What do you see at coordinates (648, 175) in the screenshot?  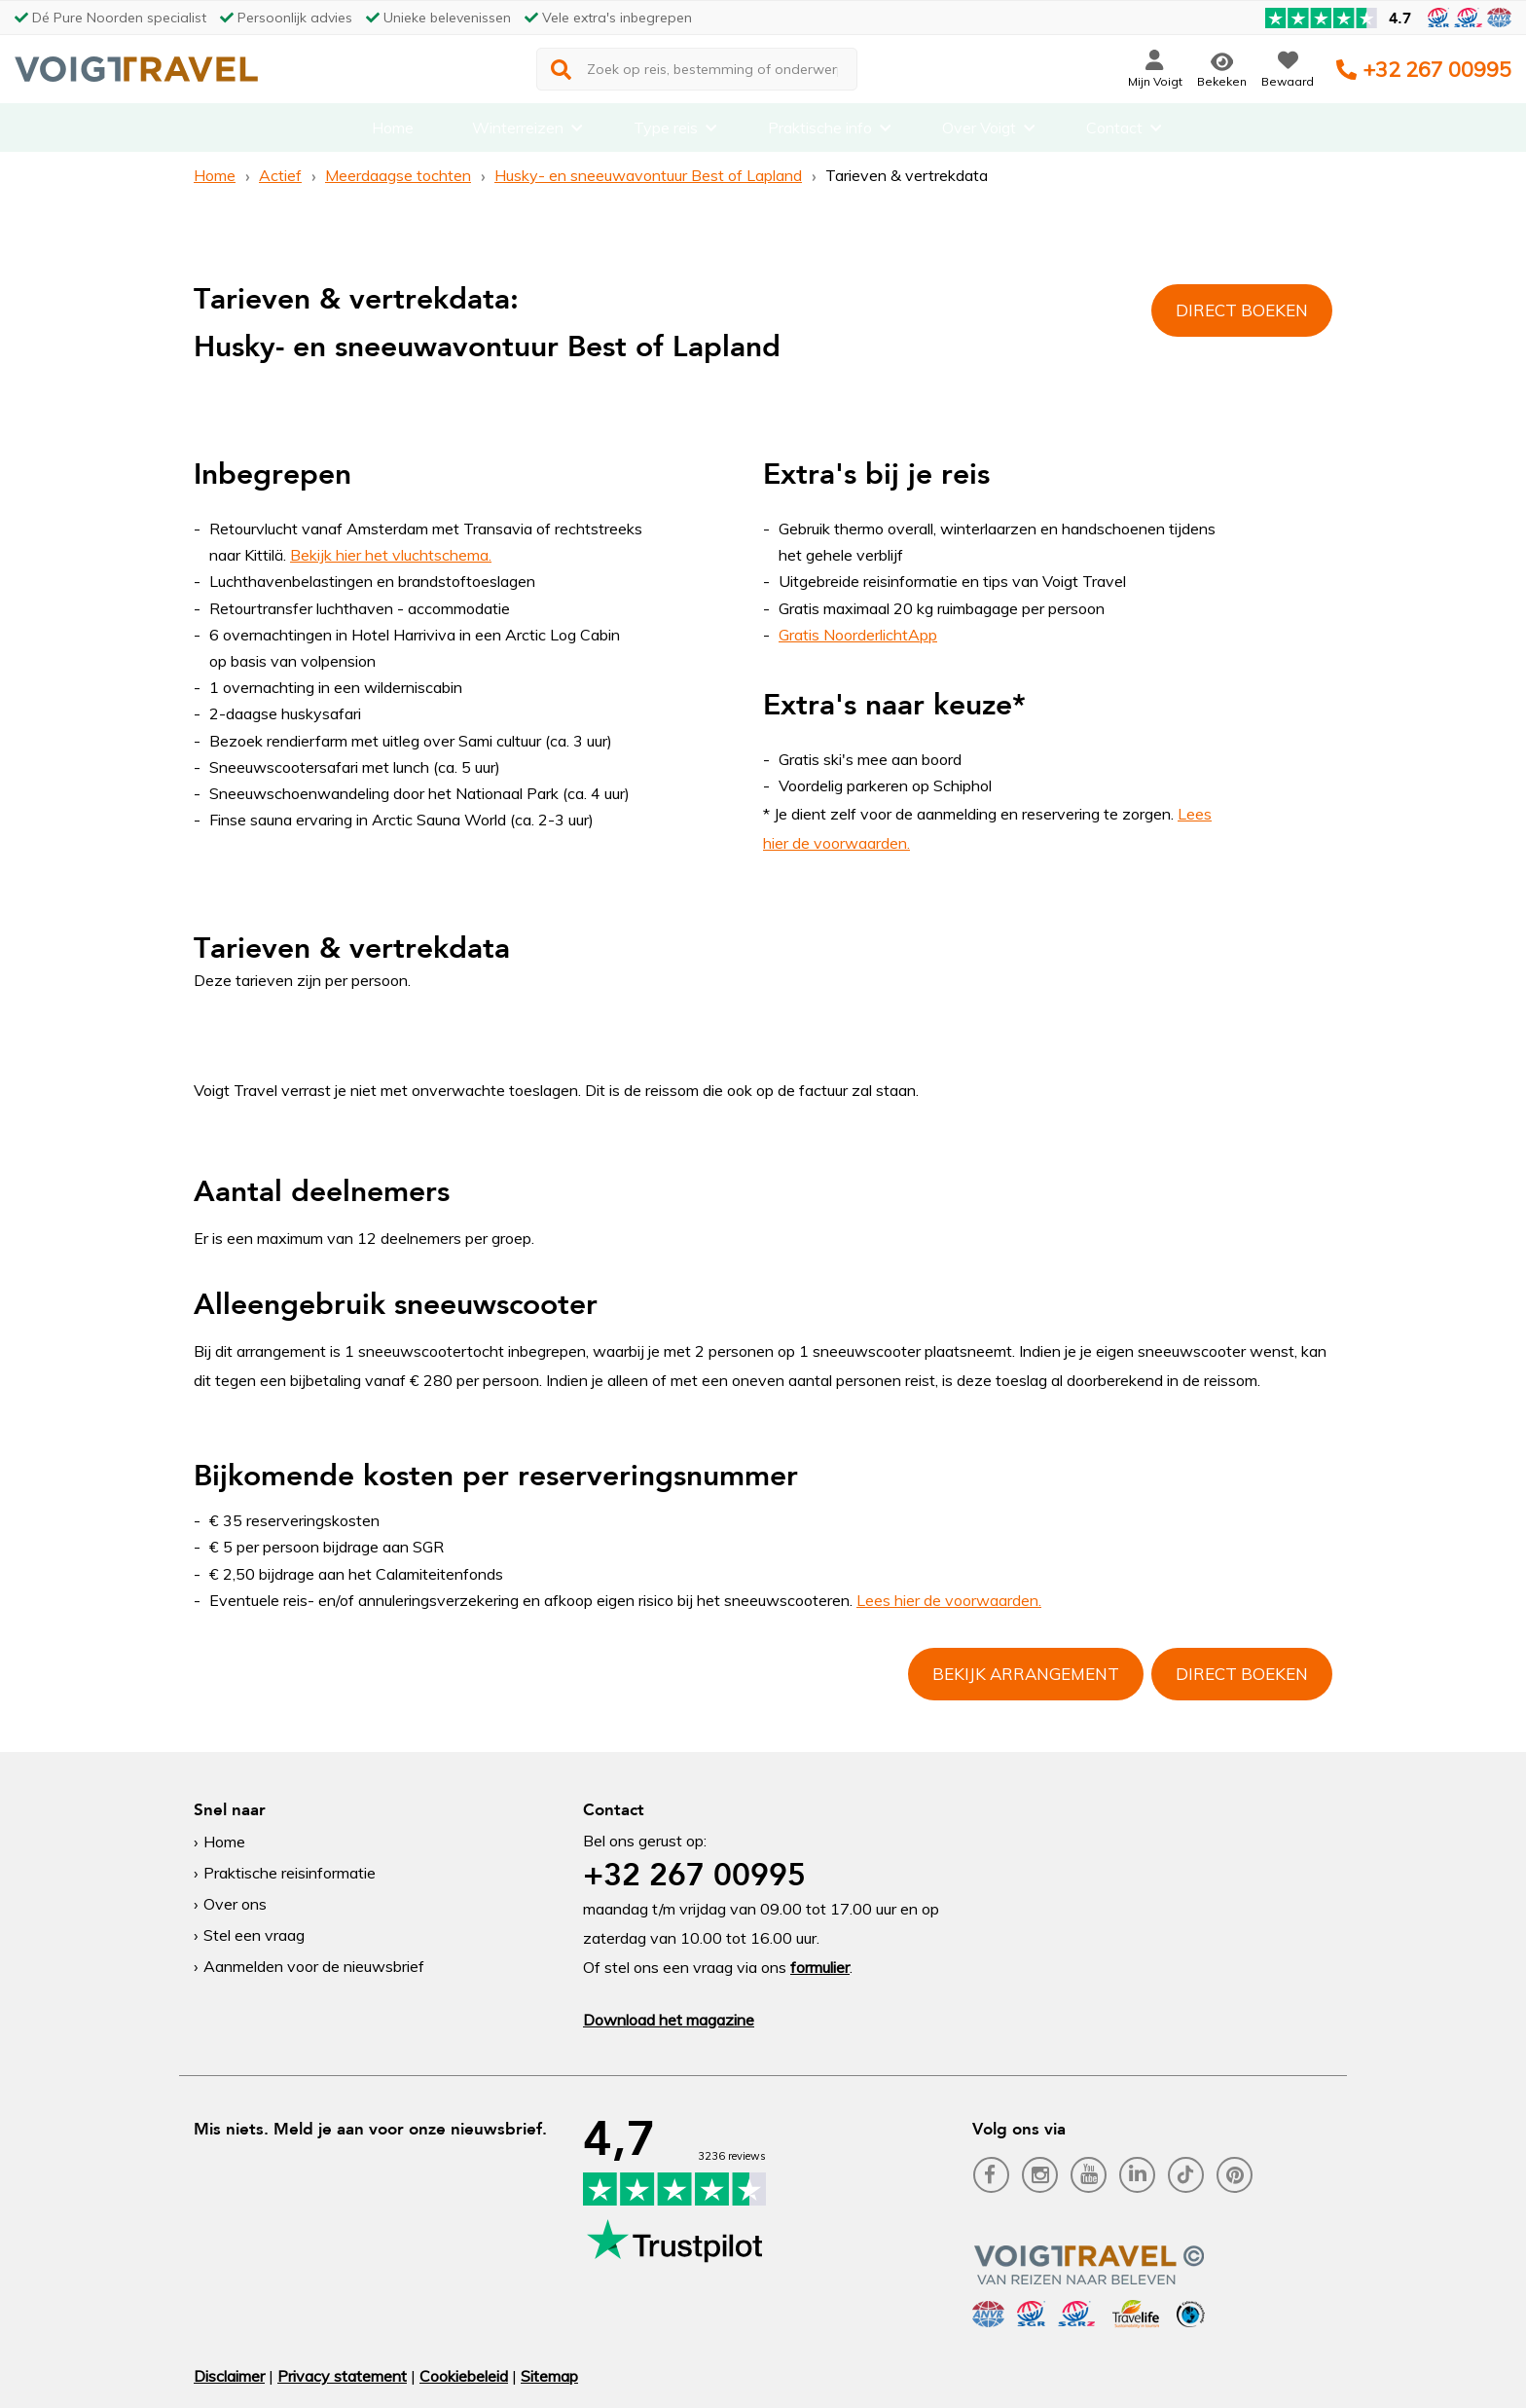 I see `Husky- en sneeuwavontuur Best of Lapland` at bounding box center [648, 175].